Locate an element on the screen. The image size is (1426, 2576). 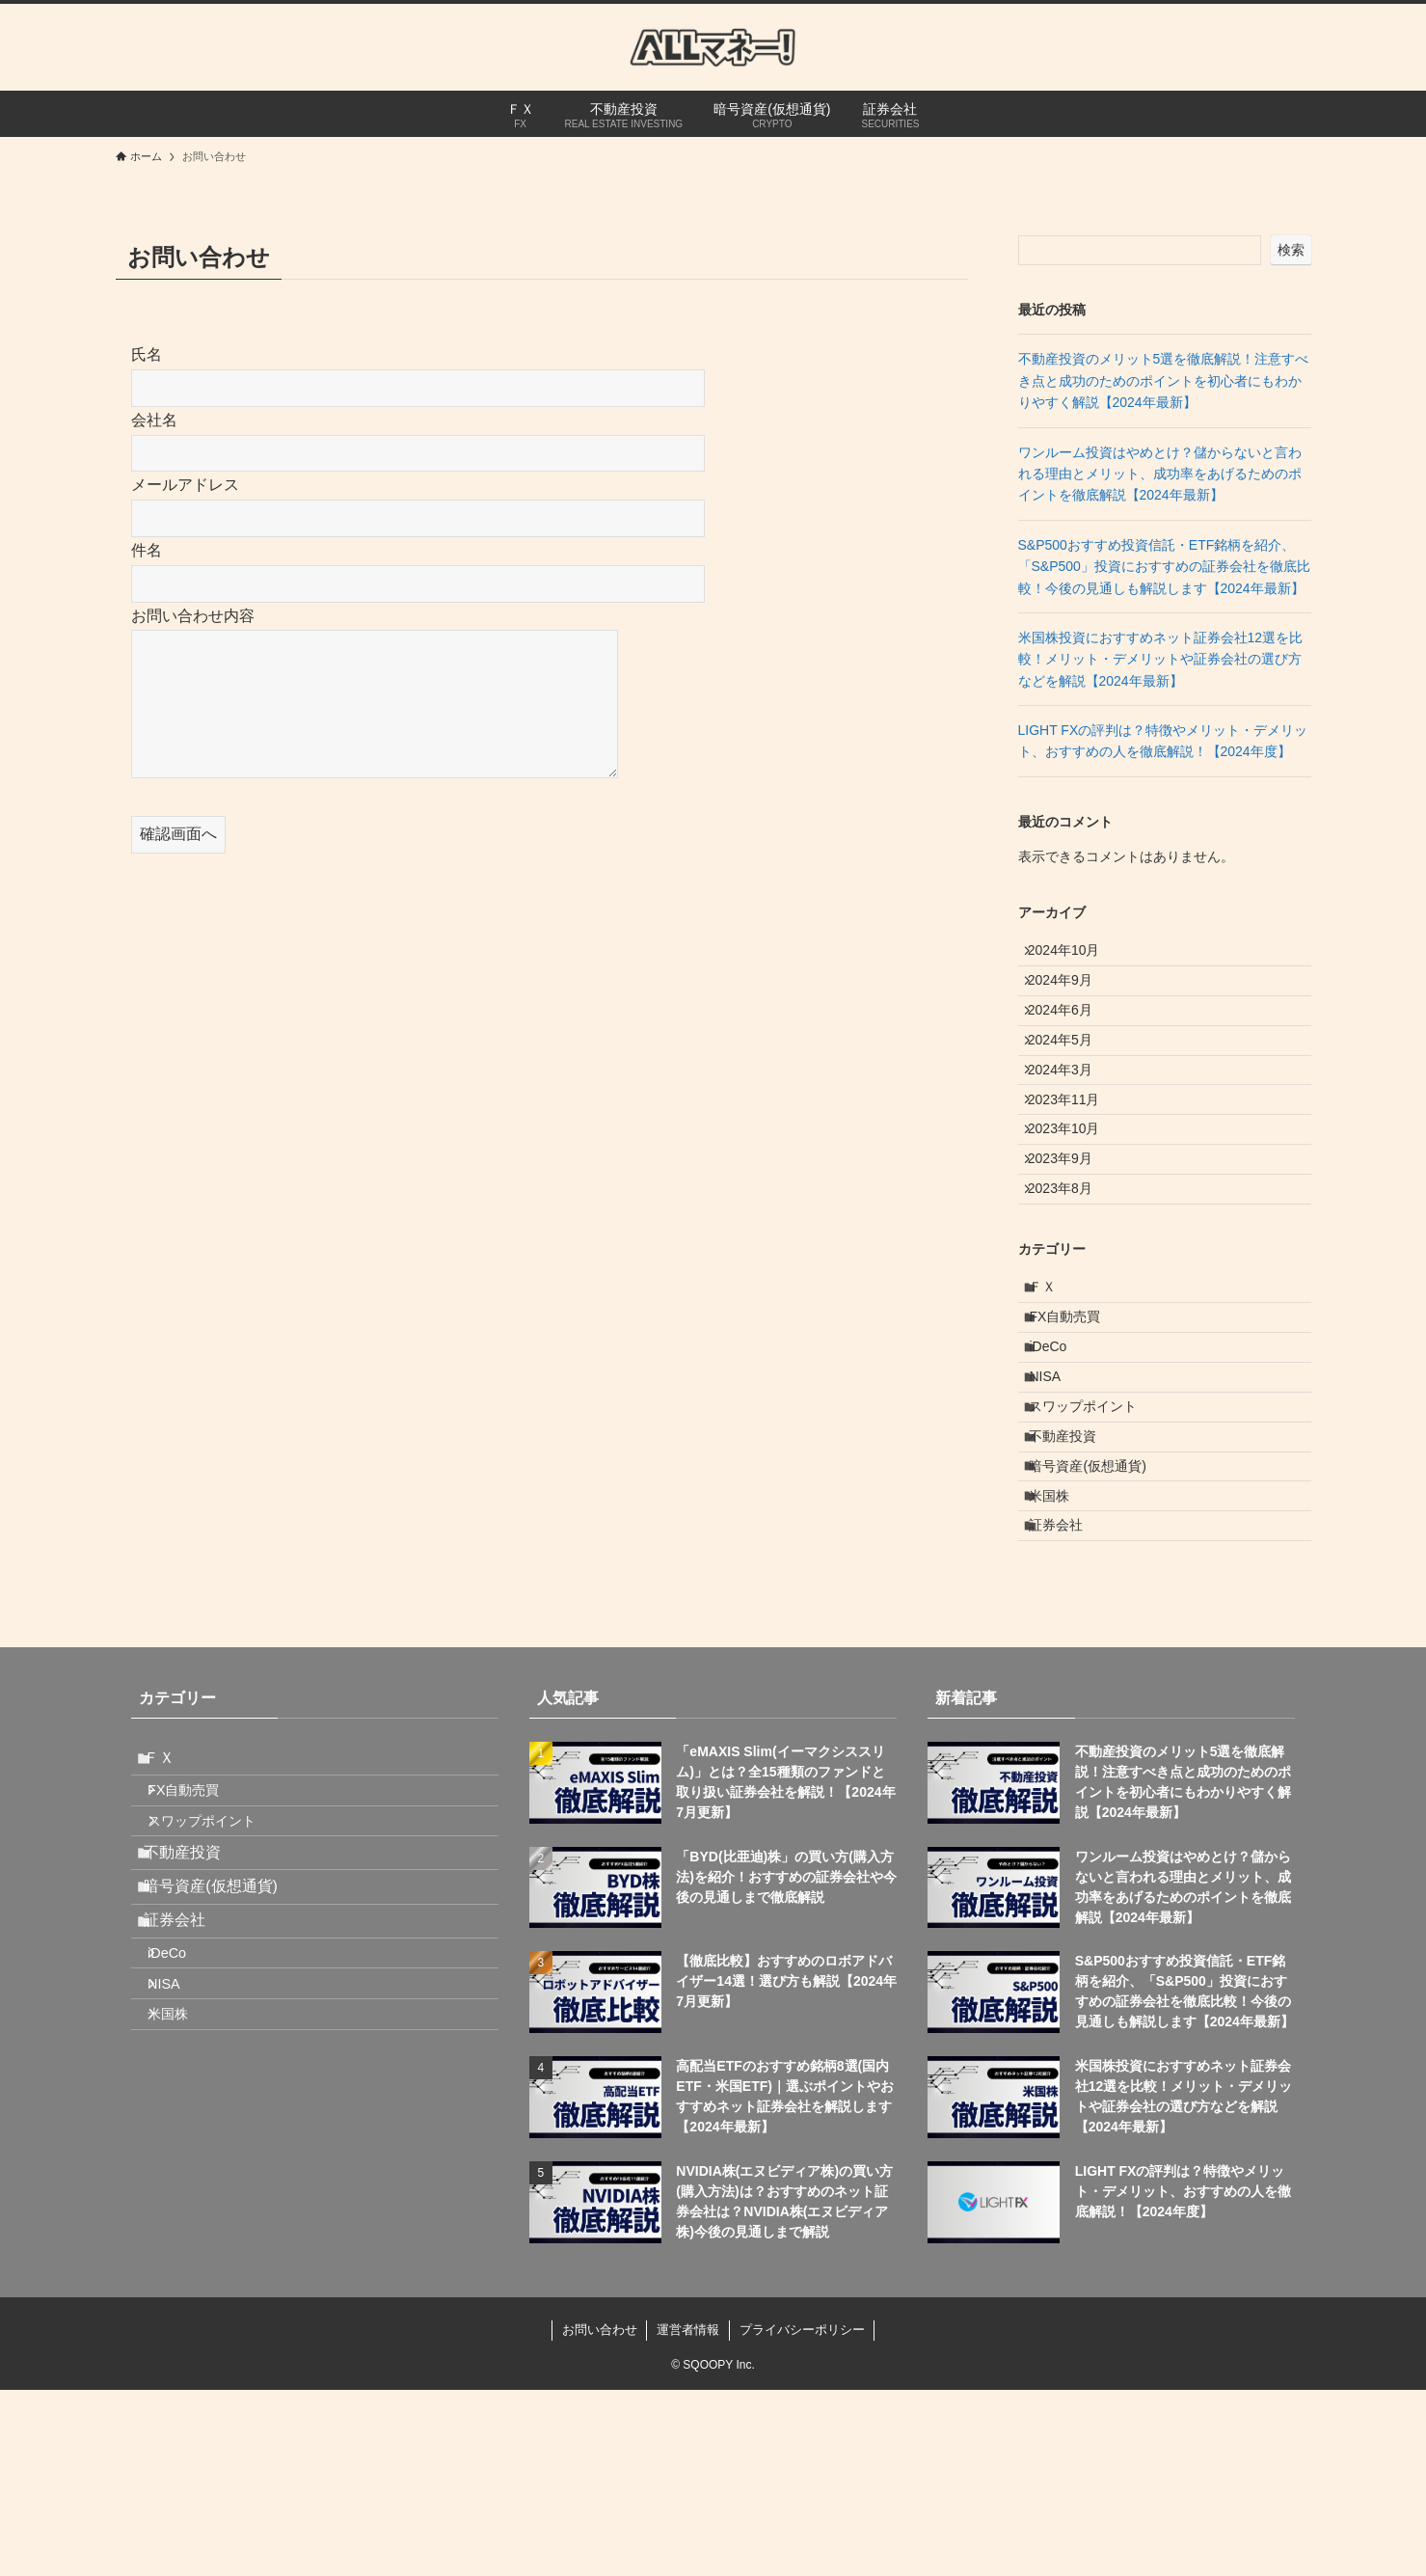
米国株 is located at coordinates (1061, 1665).